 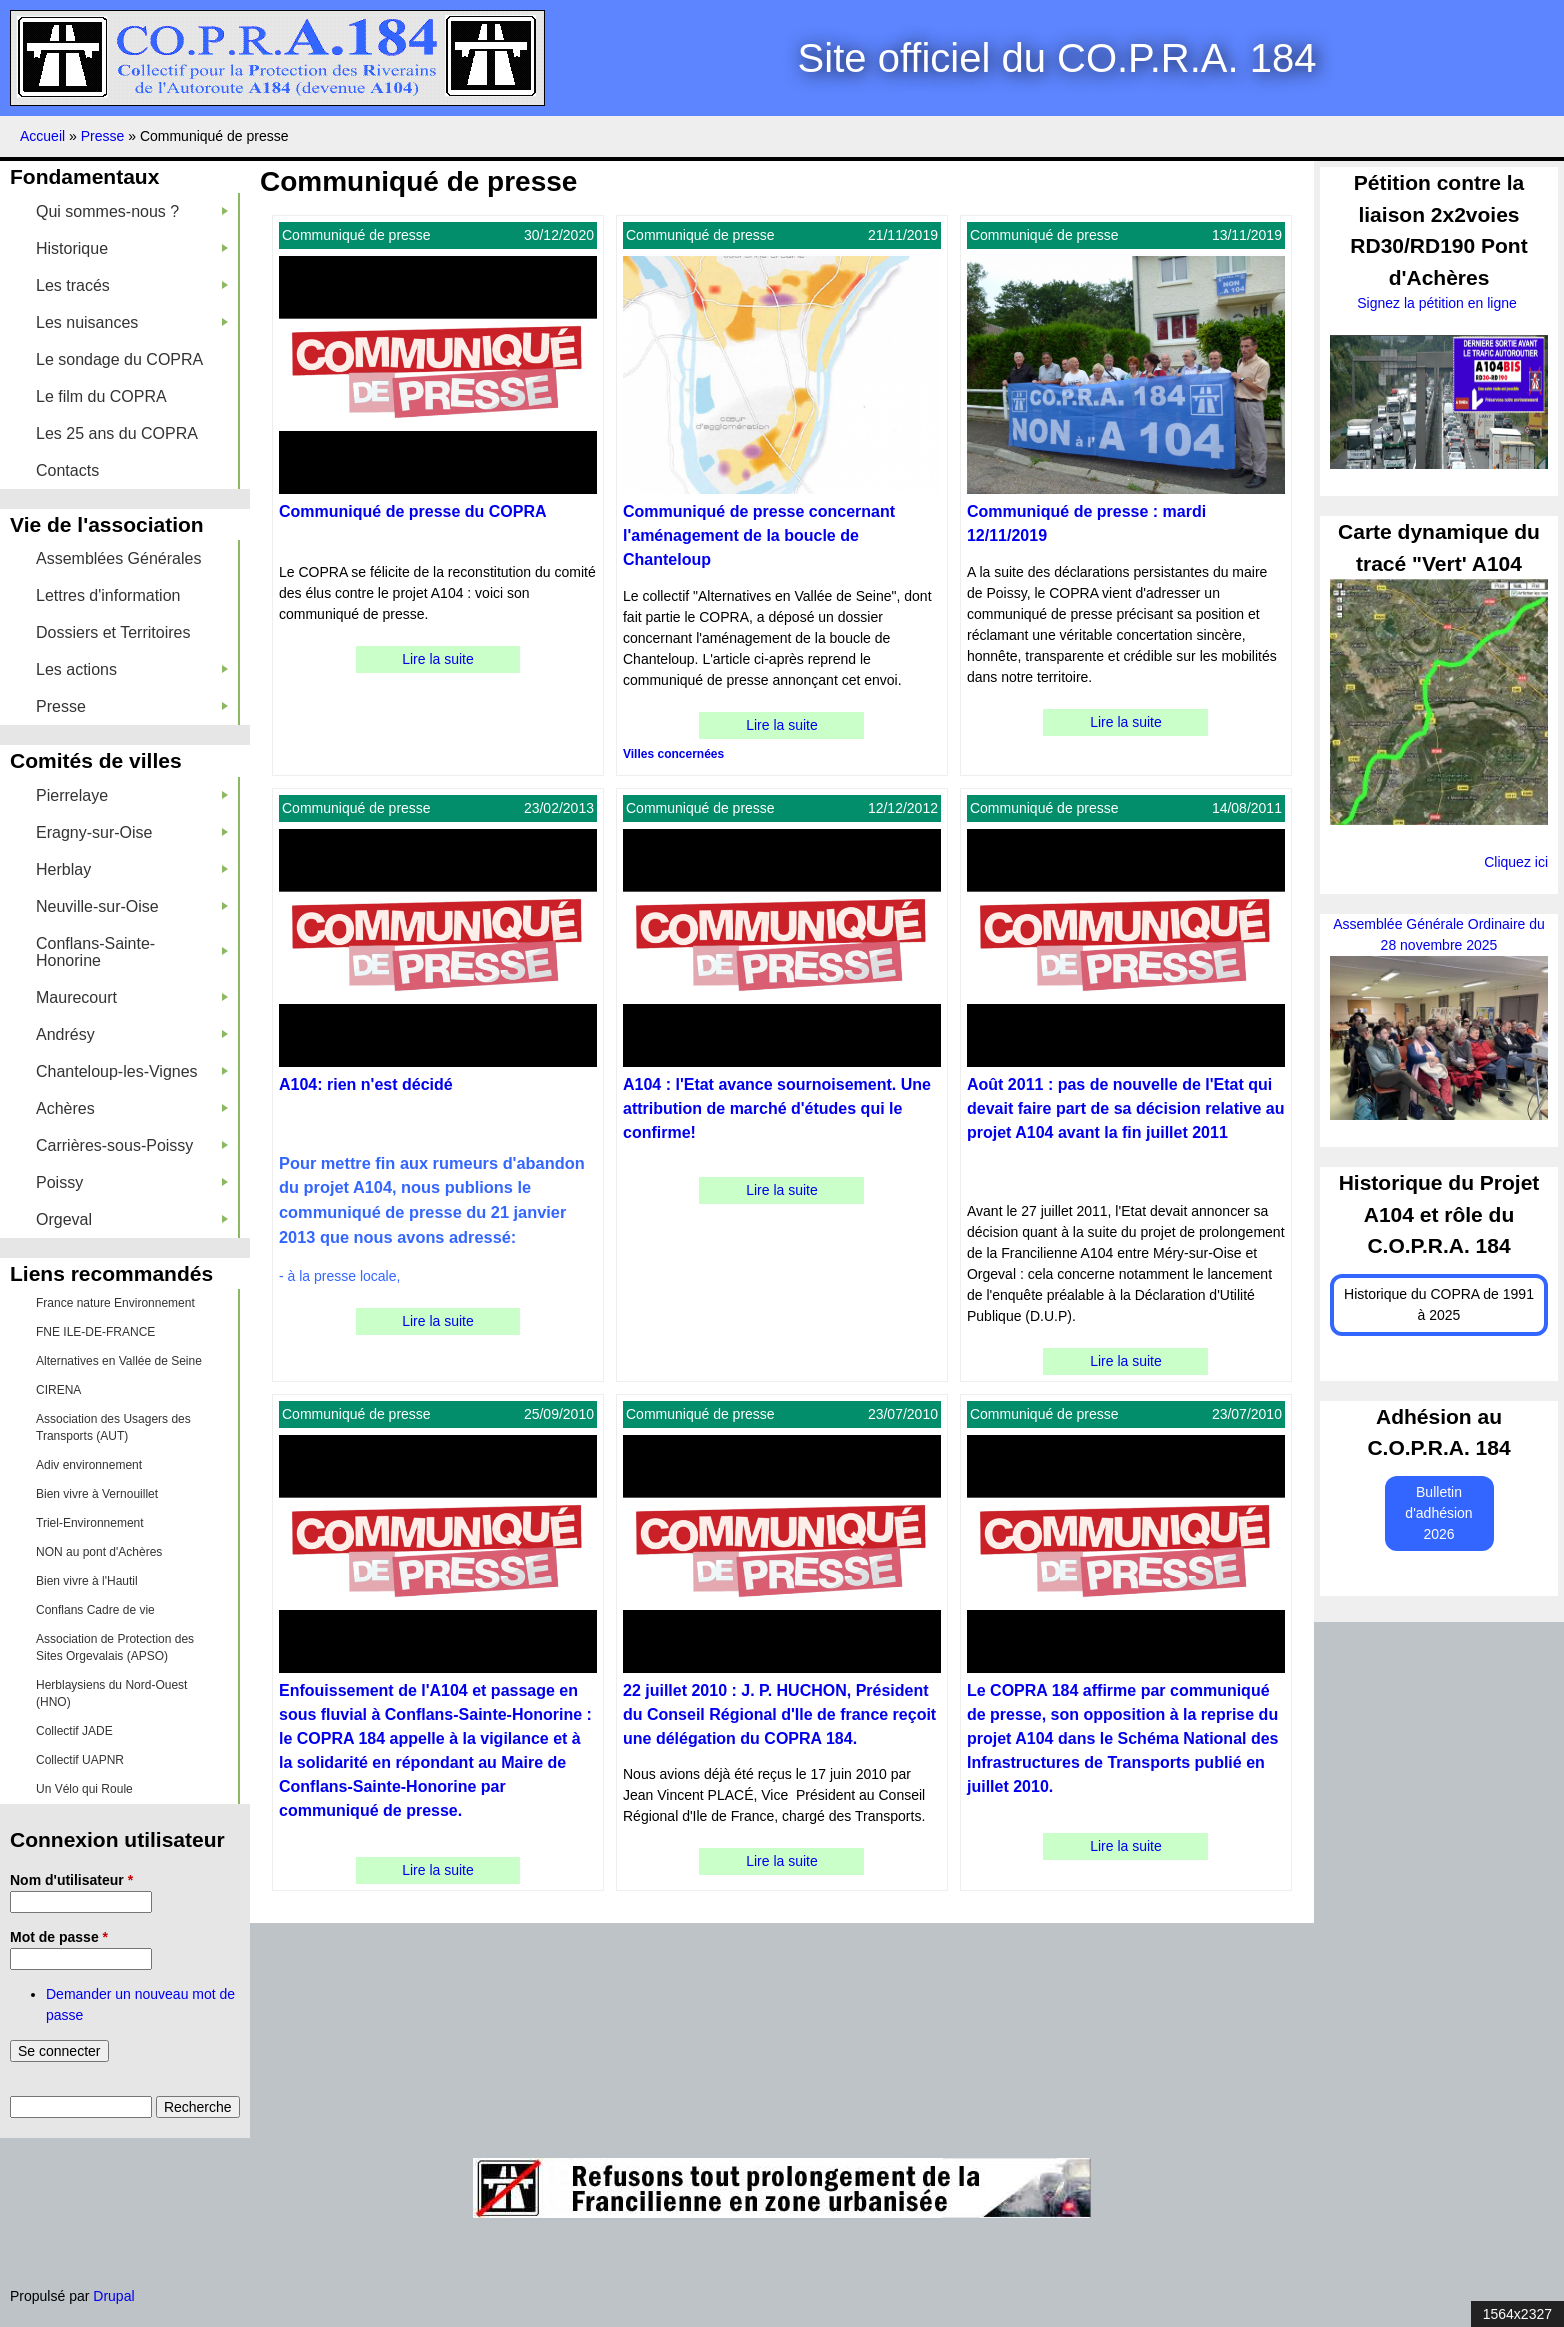 What do you see at coordinates (132, 669) in the screenshot?
I see `Les actions` at bounding box center [132, 669].